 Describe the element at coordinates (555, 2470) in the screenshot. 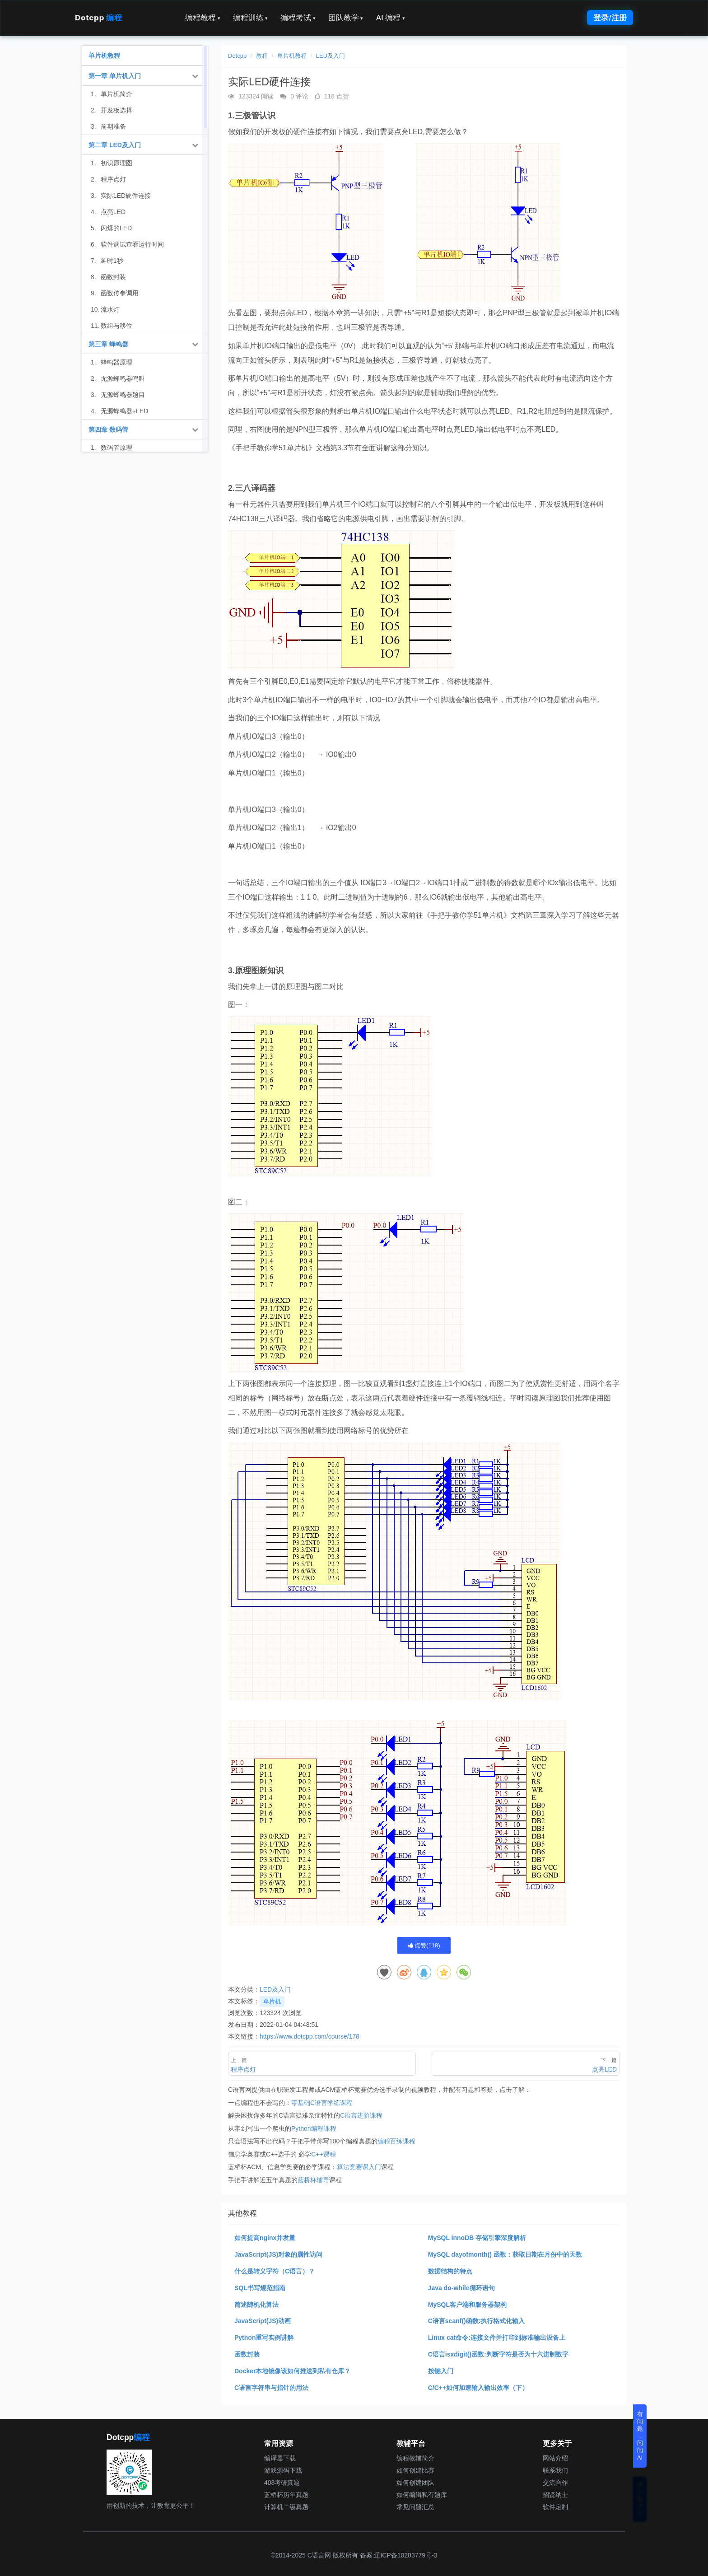

I see `联系我们` at that location.